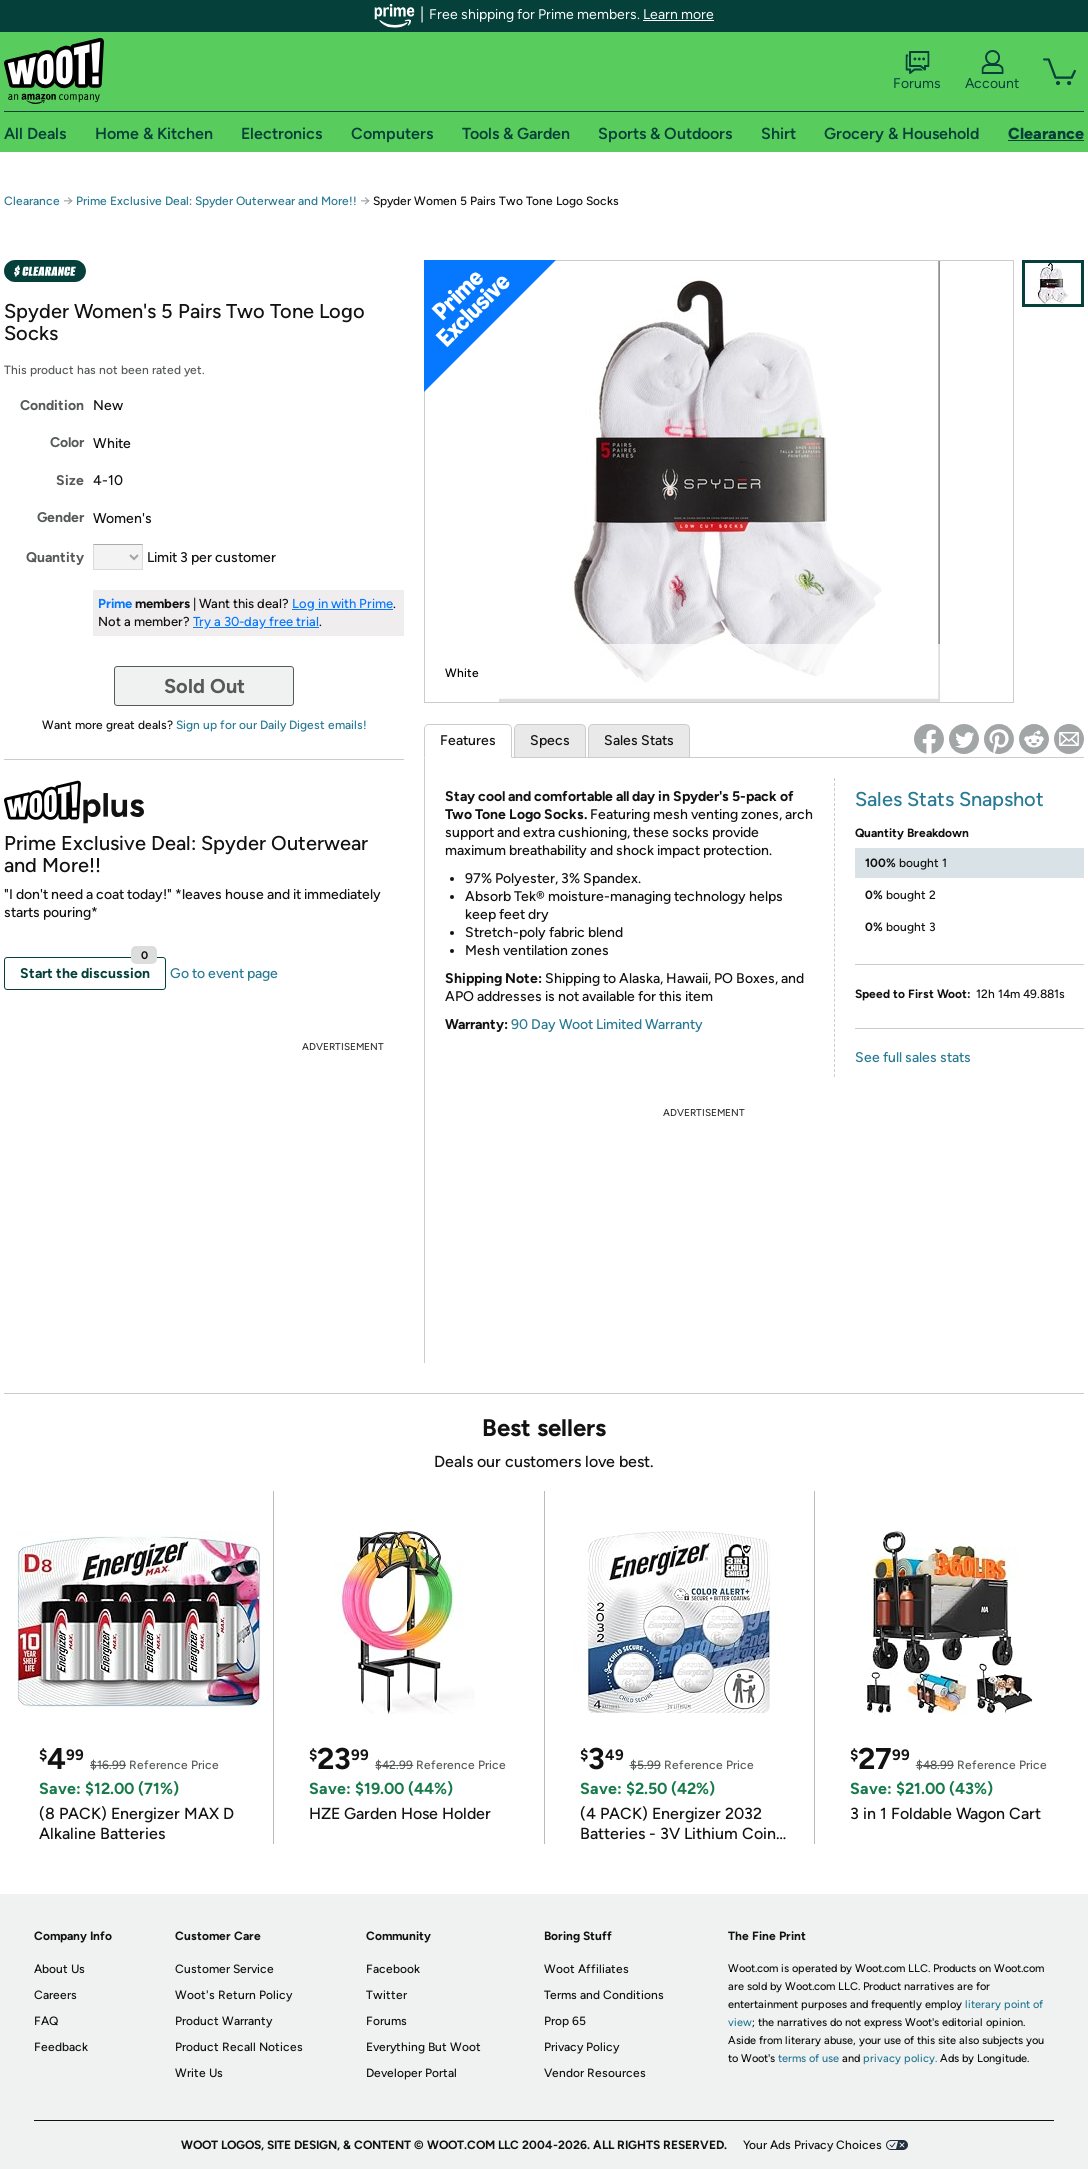 The width and height of the screenshot is (1088, 2169). I want to click on Your Ads Privacy Choices, so click(812, 2145).